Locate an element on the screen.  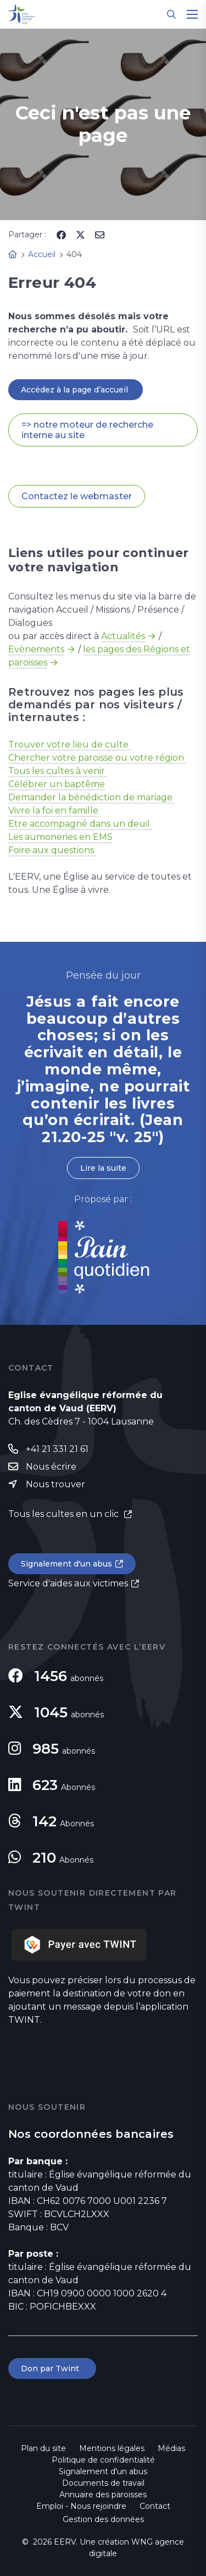
Evènements is located at coordinates (36, 649).